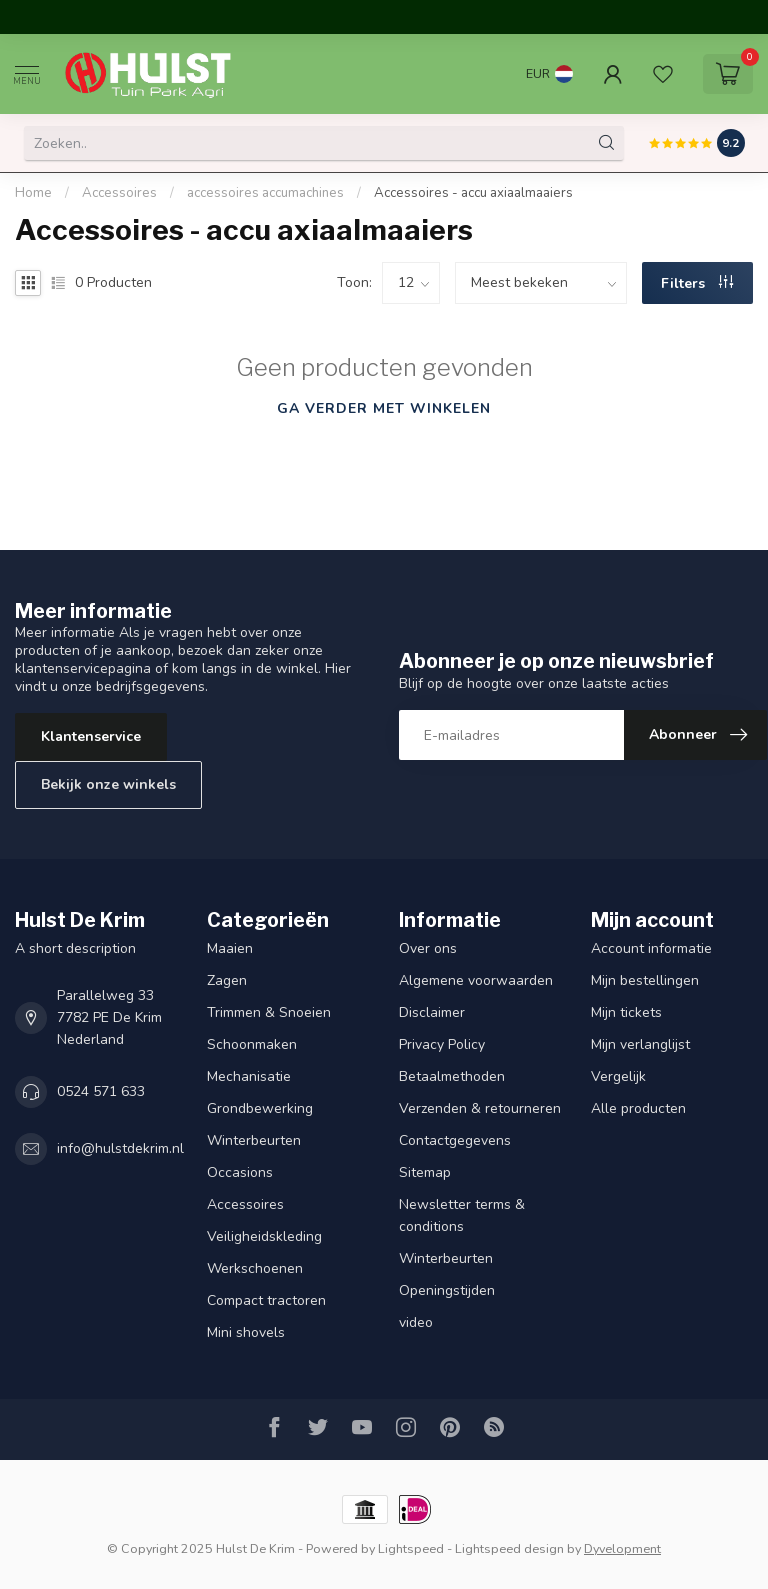  What do you see at coordinates (101, 1091) in the screenshot?
I see `0524 571 633` at bounding box center [101, 1091].